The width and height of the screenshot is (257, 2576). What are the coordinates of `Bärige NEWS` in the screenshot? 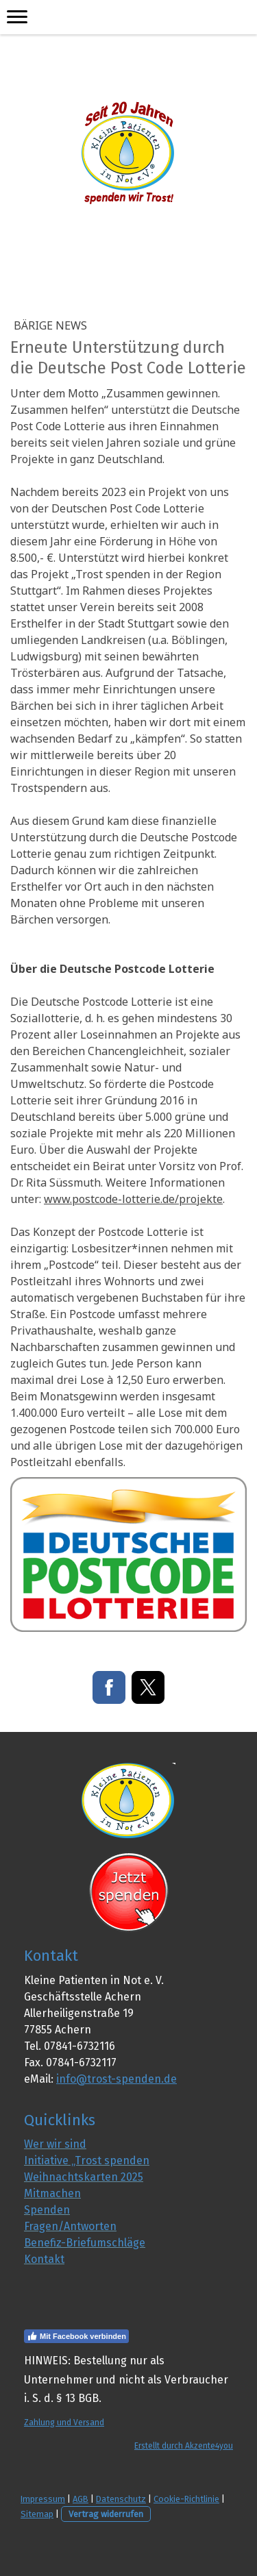 It's located at (50, 325).